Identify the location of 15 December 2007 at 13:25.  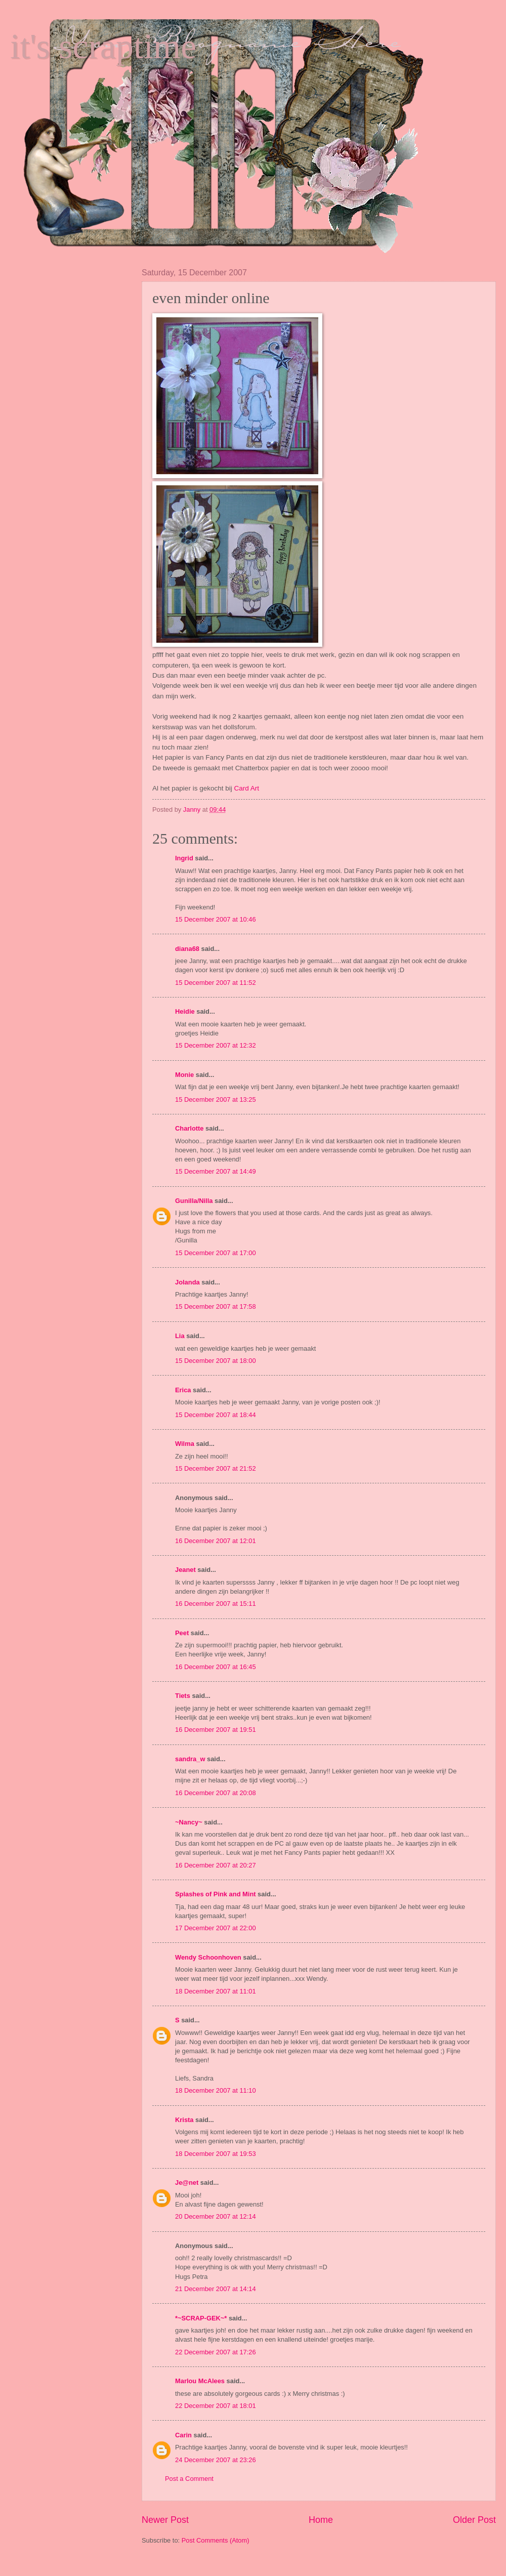
(215, 1099).